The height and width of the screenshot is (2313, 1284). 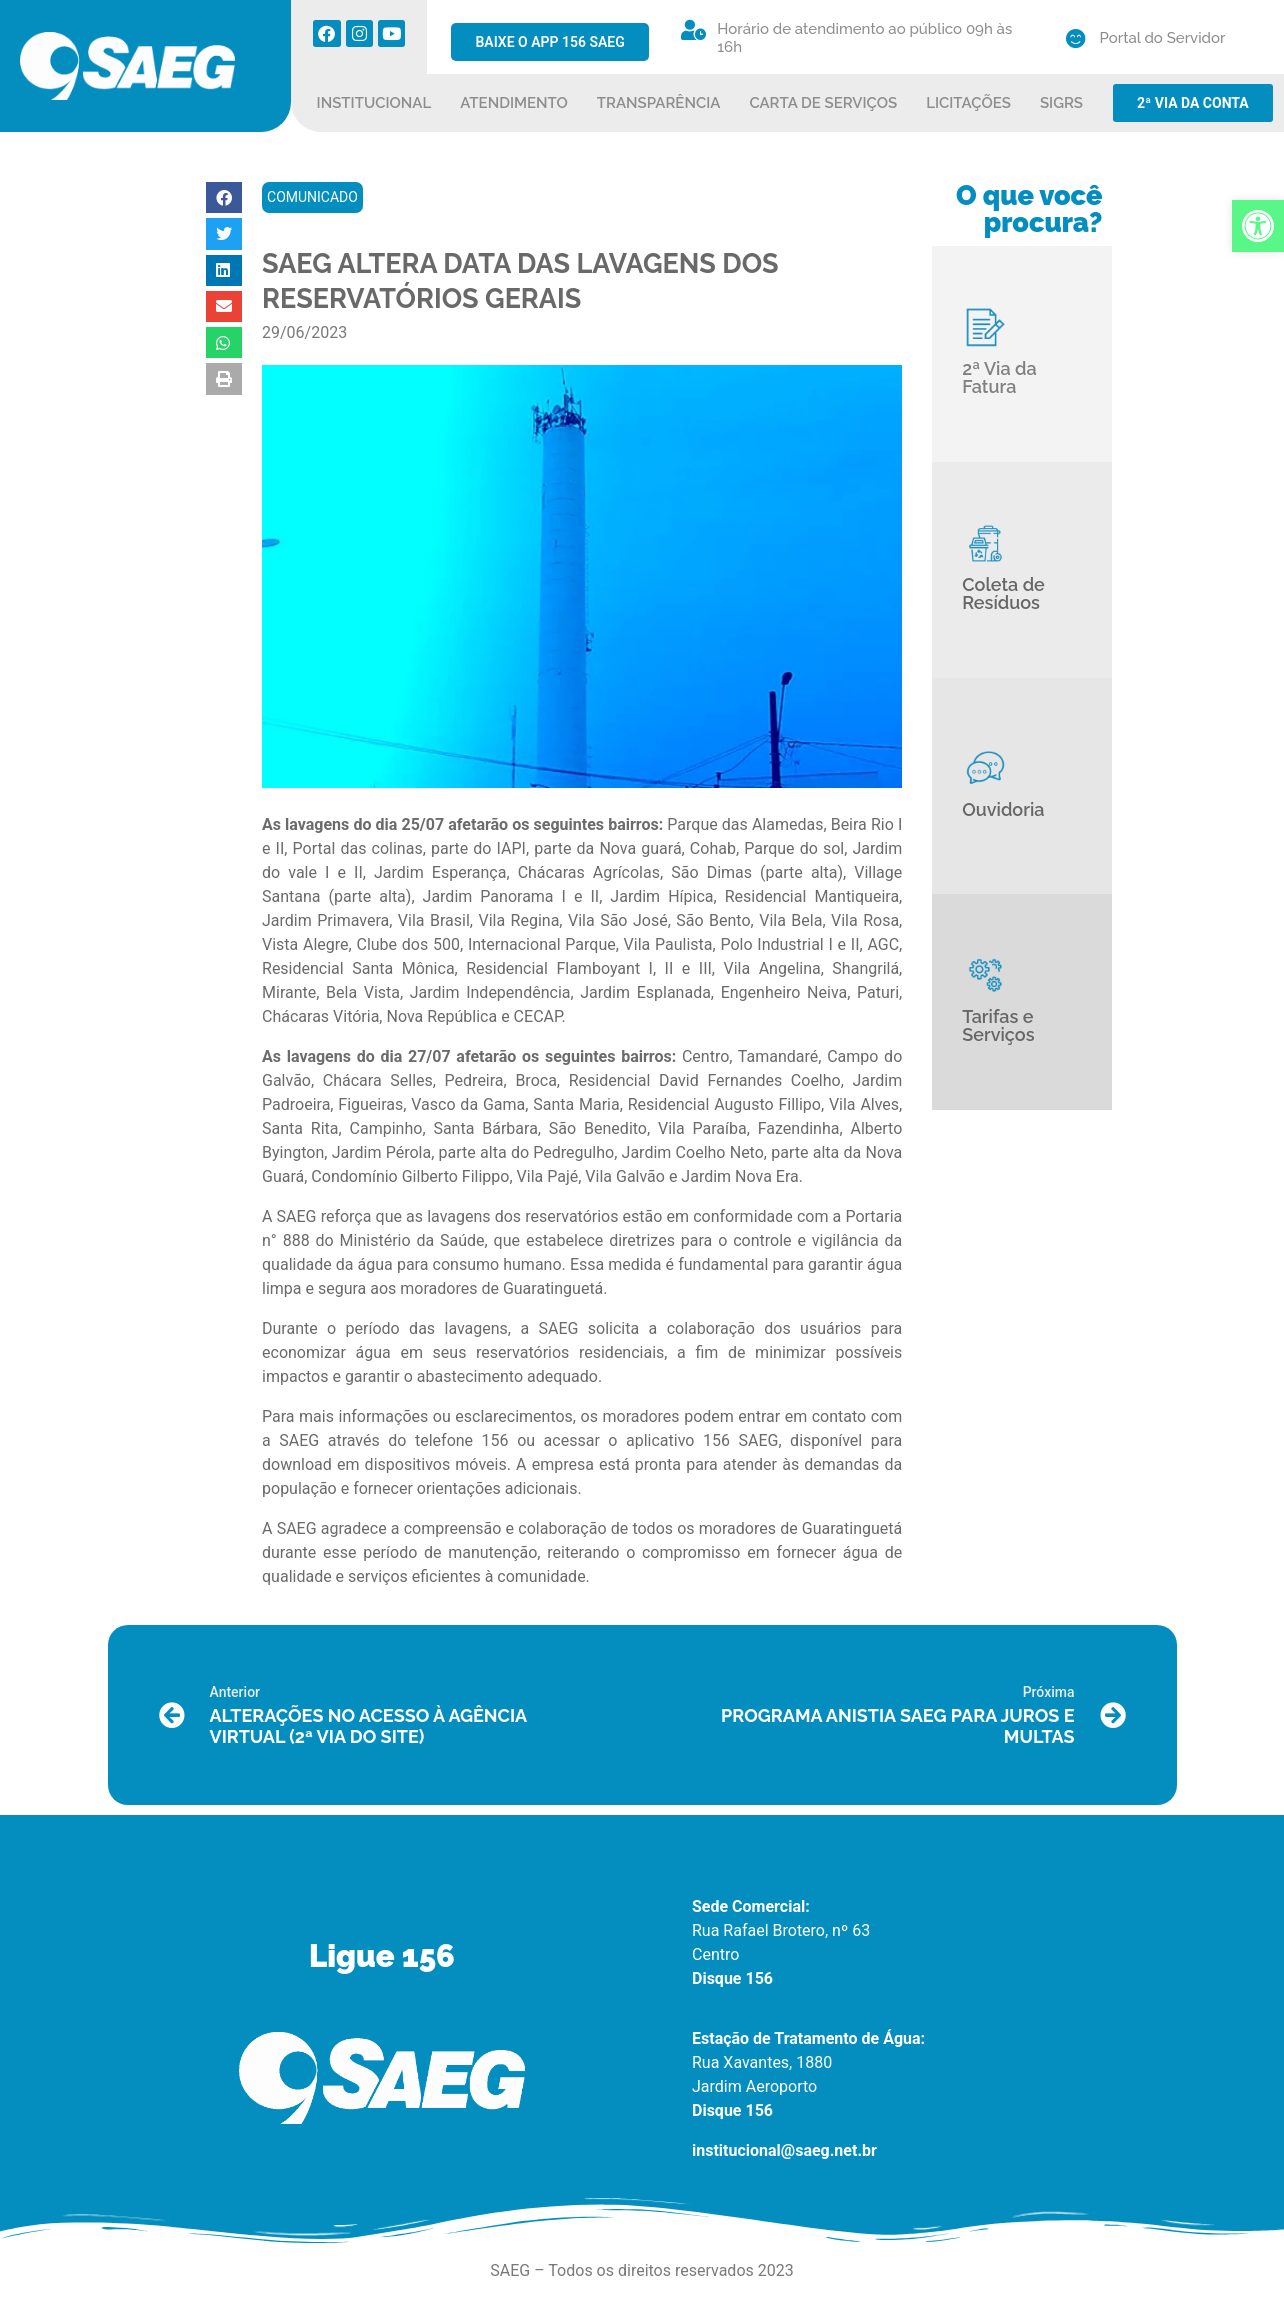 I want to click on TRANSPARÊNCIA, so click(x=659, y=103).